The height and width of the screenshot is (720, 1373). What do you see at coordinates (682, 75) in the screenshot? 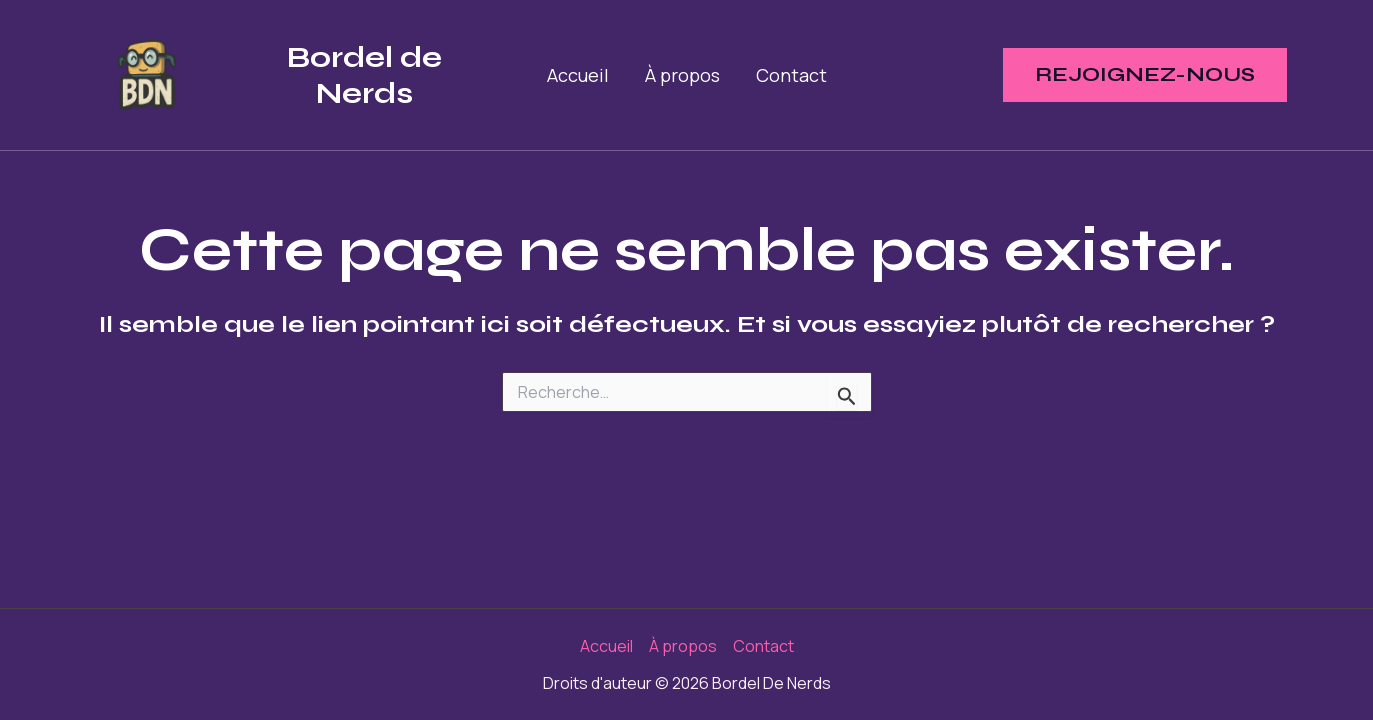
I see `À propos` at bounding box center [682, 75].